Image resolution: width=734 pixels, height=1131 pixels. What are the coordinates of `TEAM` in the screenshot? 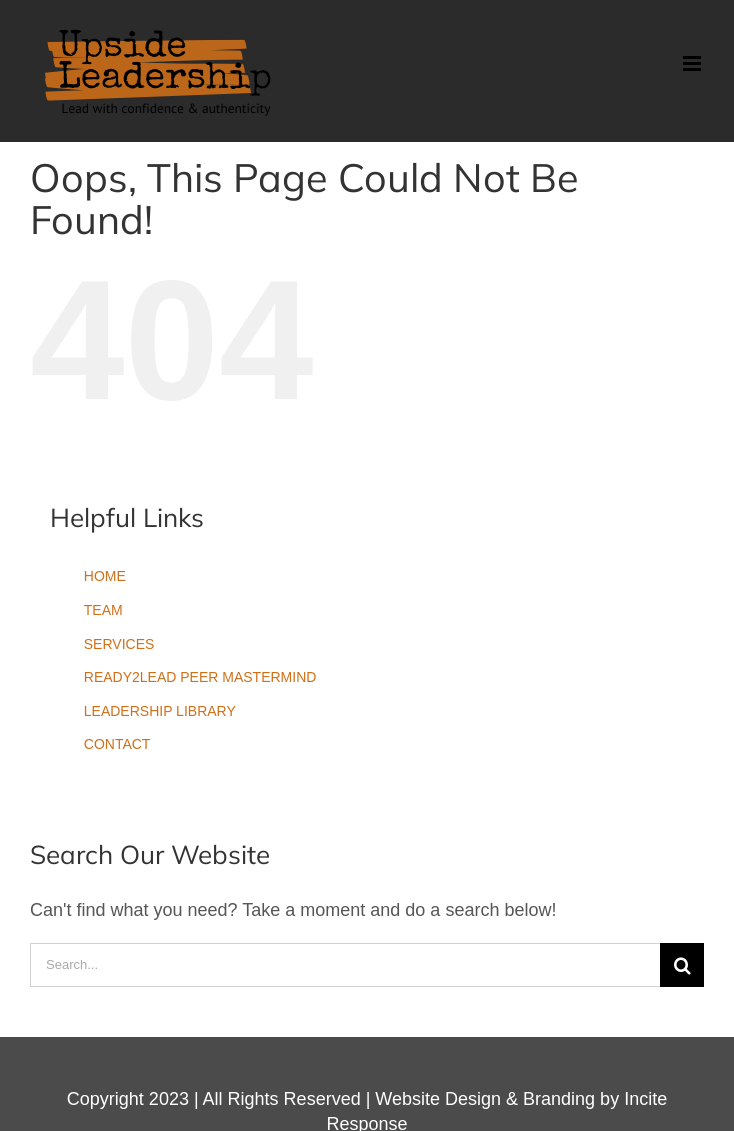 It's located at (103, 610).